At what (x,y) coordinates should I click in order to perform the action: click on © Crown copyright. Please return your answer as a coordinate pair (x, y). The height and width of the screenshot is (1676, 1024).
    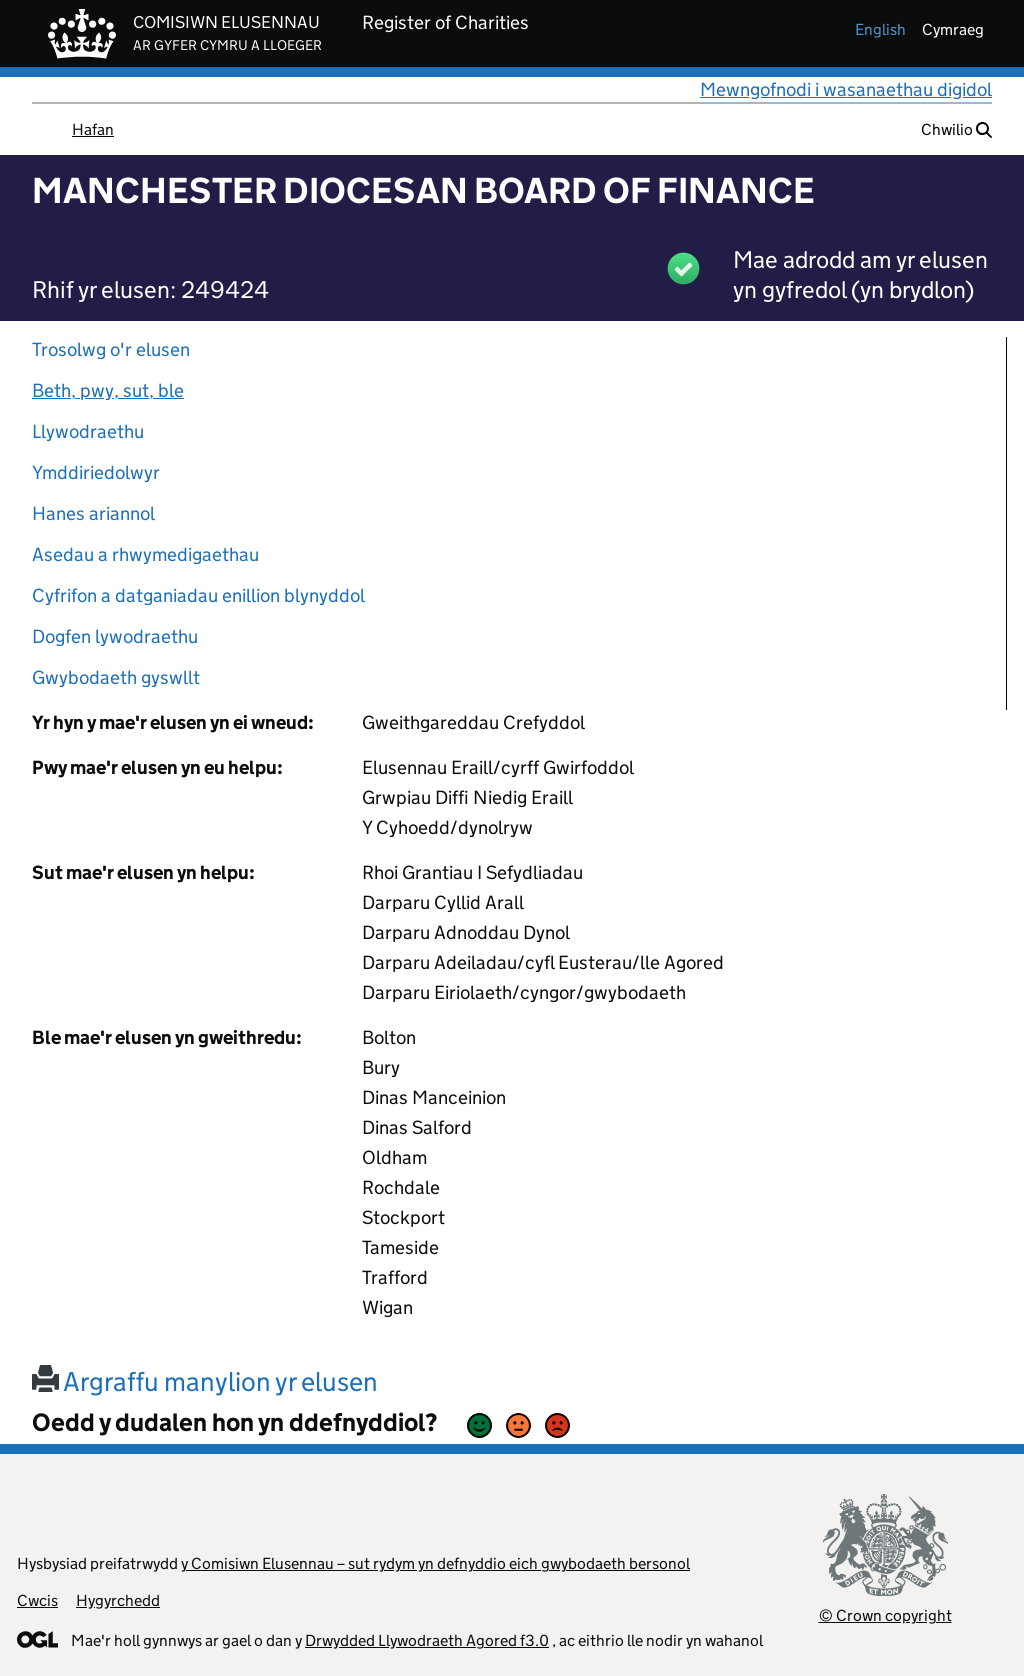
    Looking at the image, I should click on (885, 1615).